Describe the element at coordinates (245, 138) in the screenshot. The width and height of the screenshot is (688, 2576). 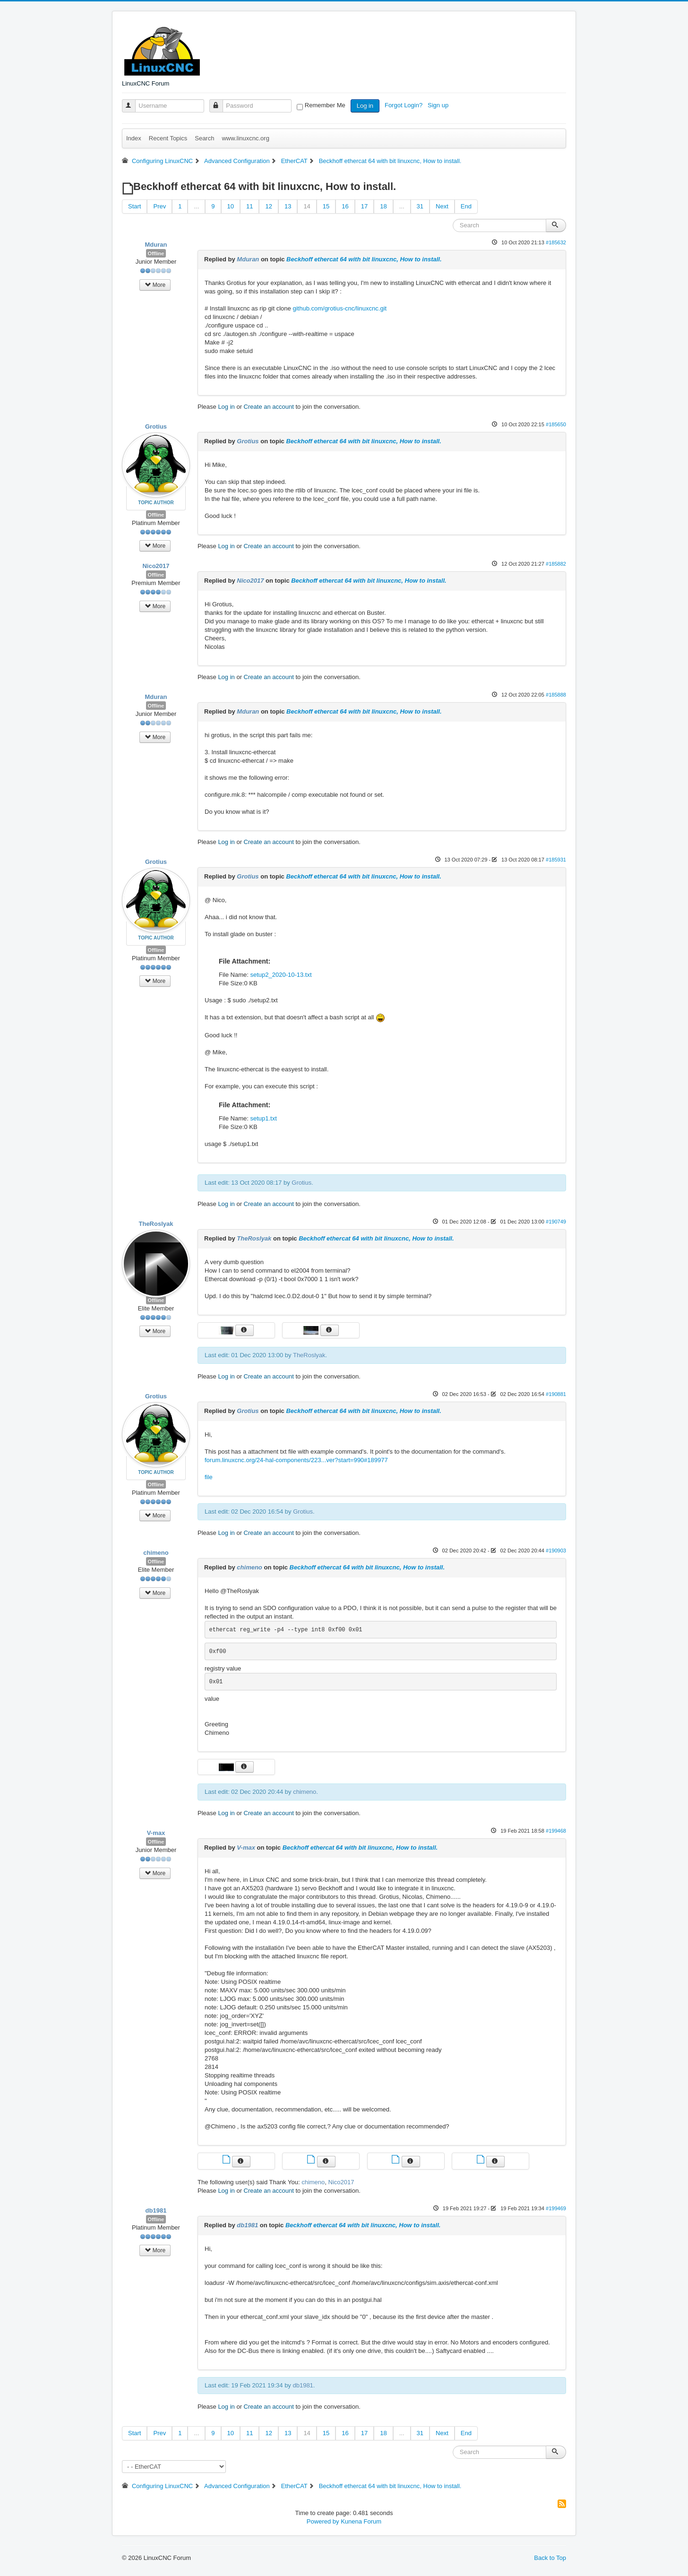
I see `www.linuxcnc.org` at that location.